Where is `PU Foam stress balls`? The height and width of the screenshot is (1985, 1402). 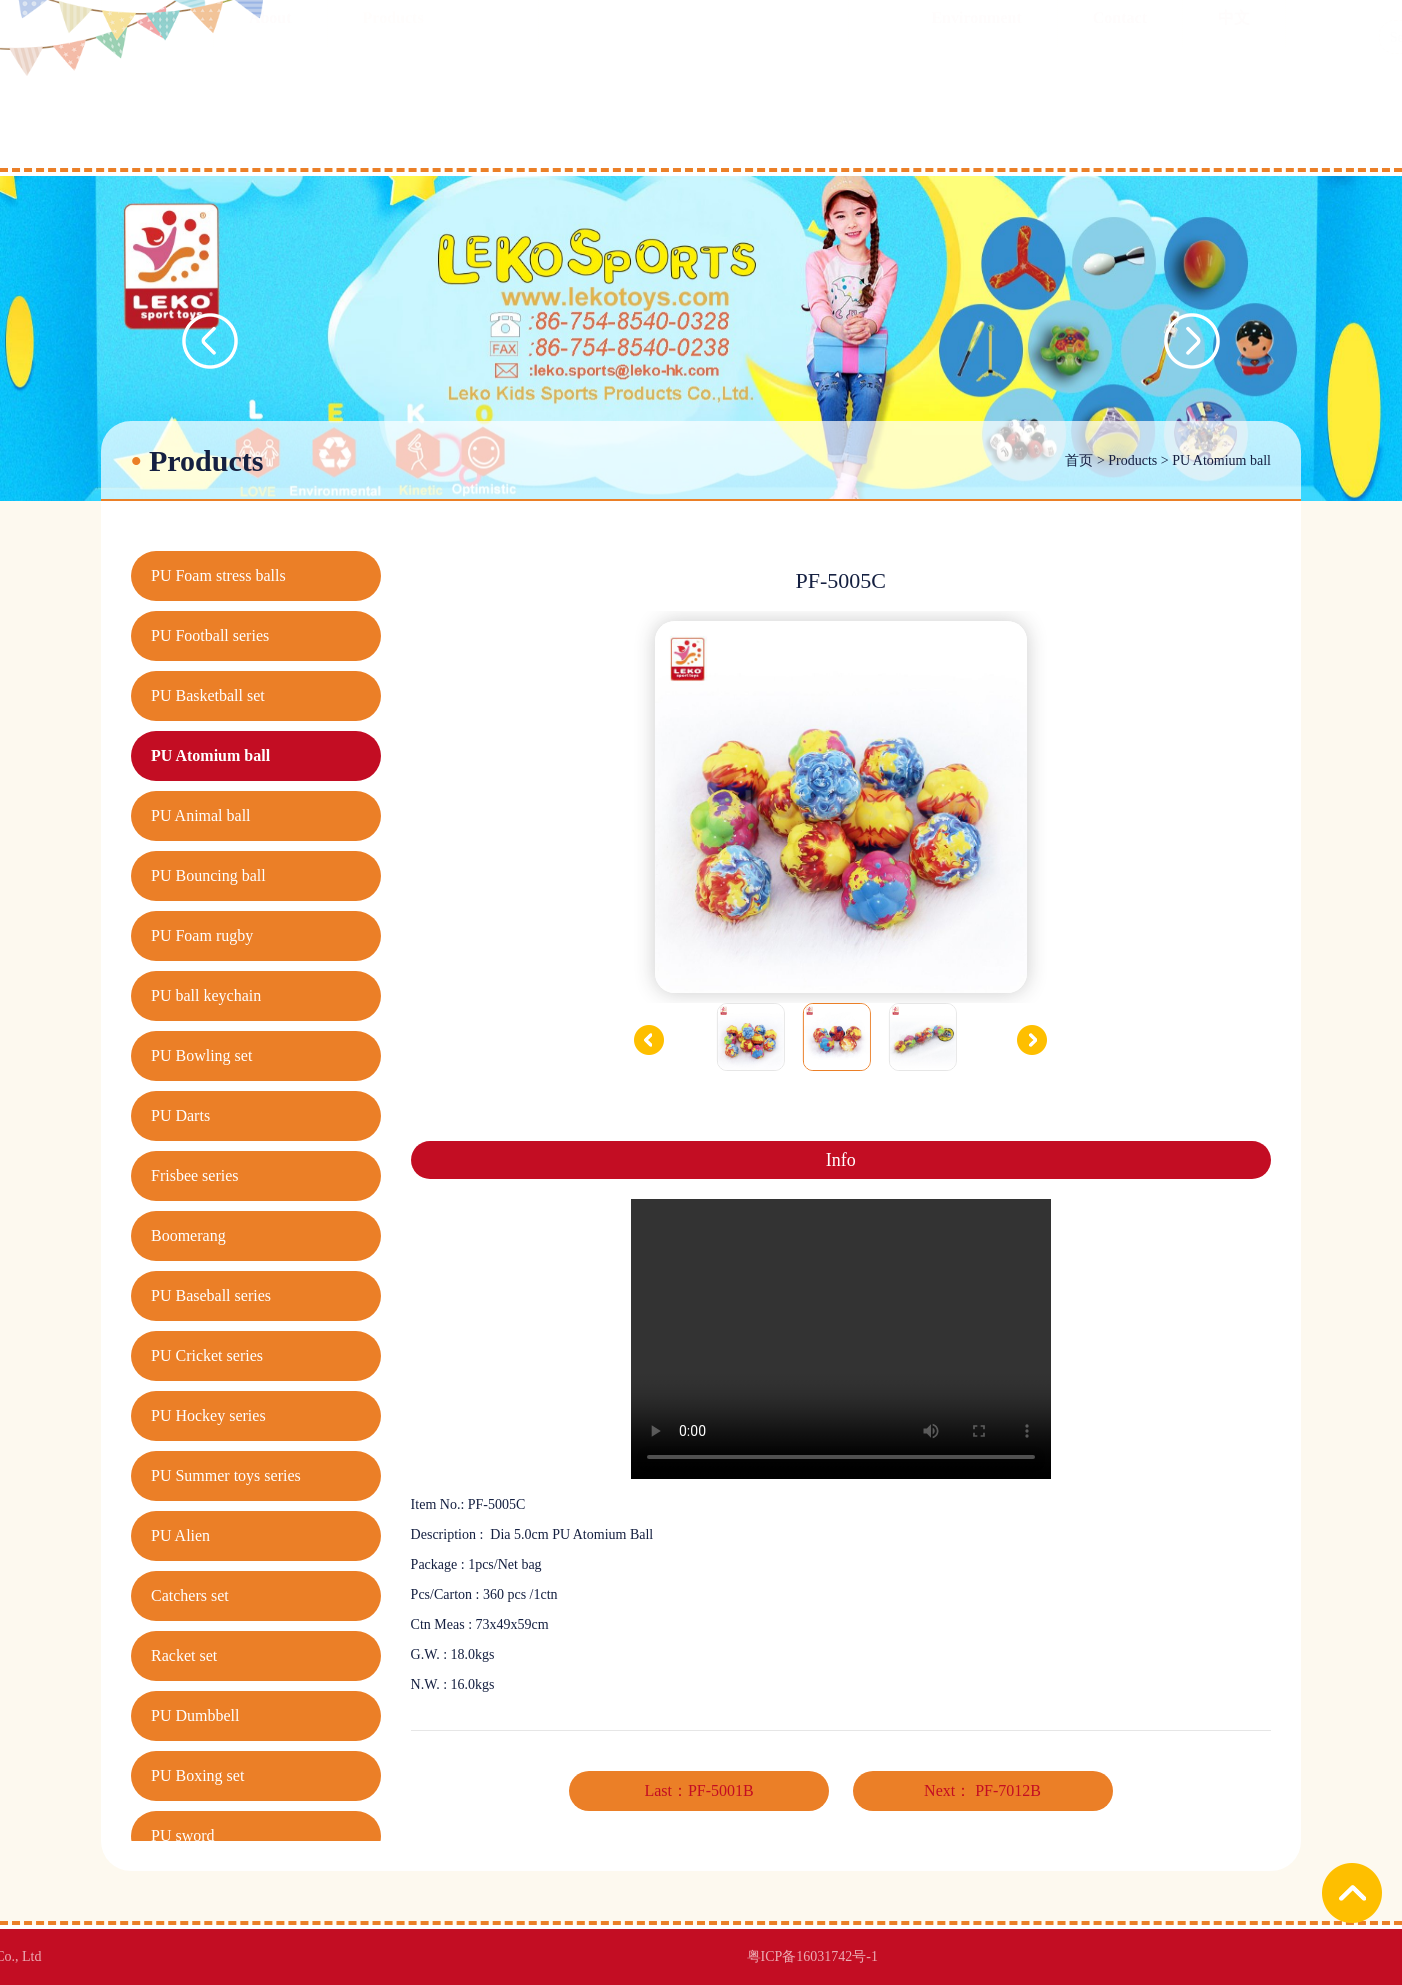
PU Foam stress balls is located at coordinates (218, 575).